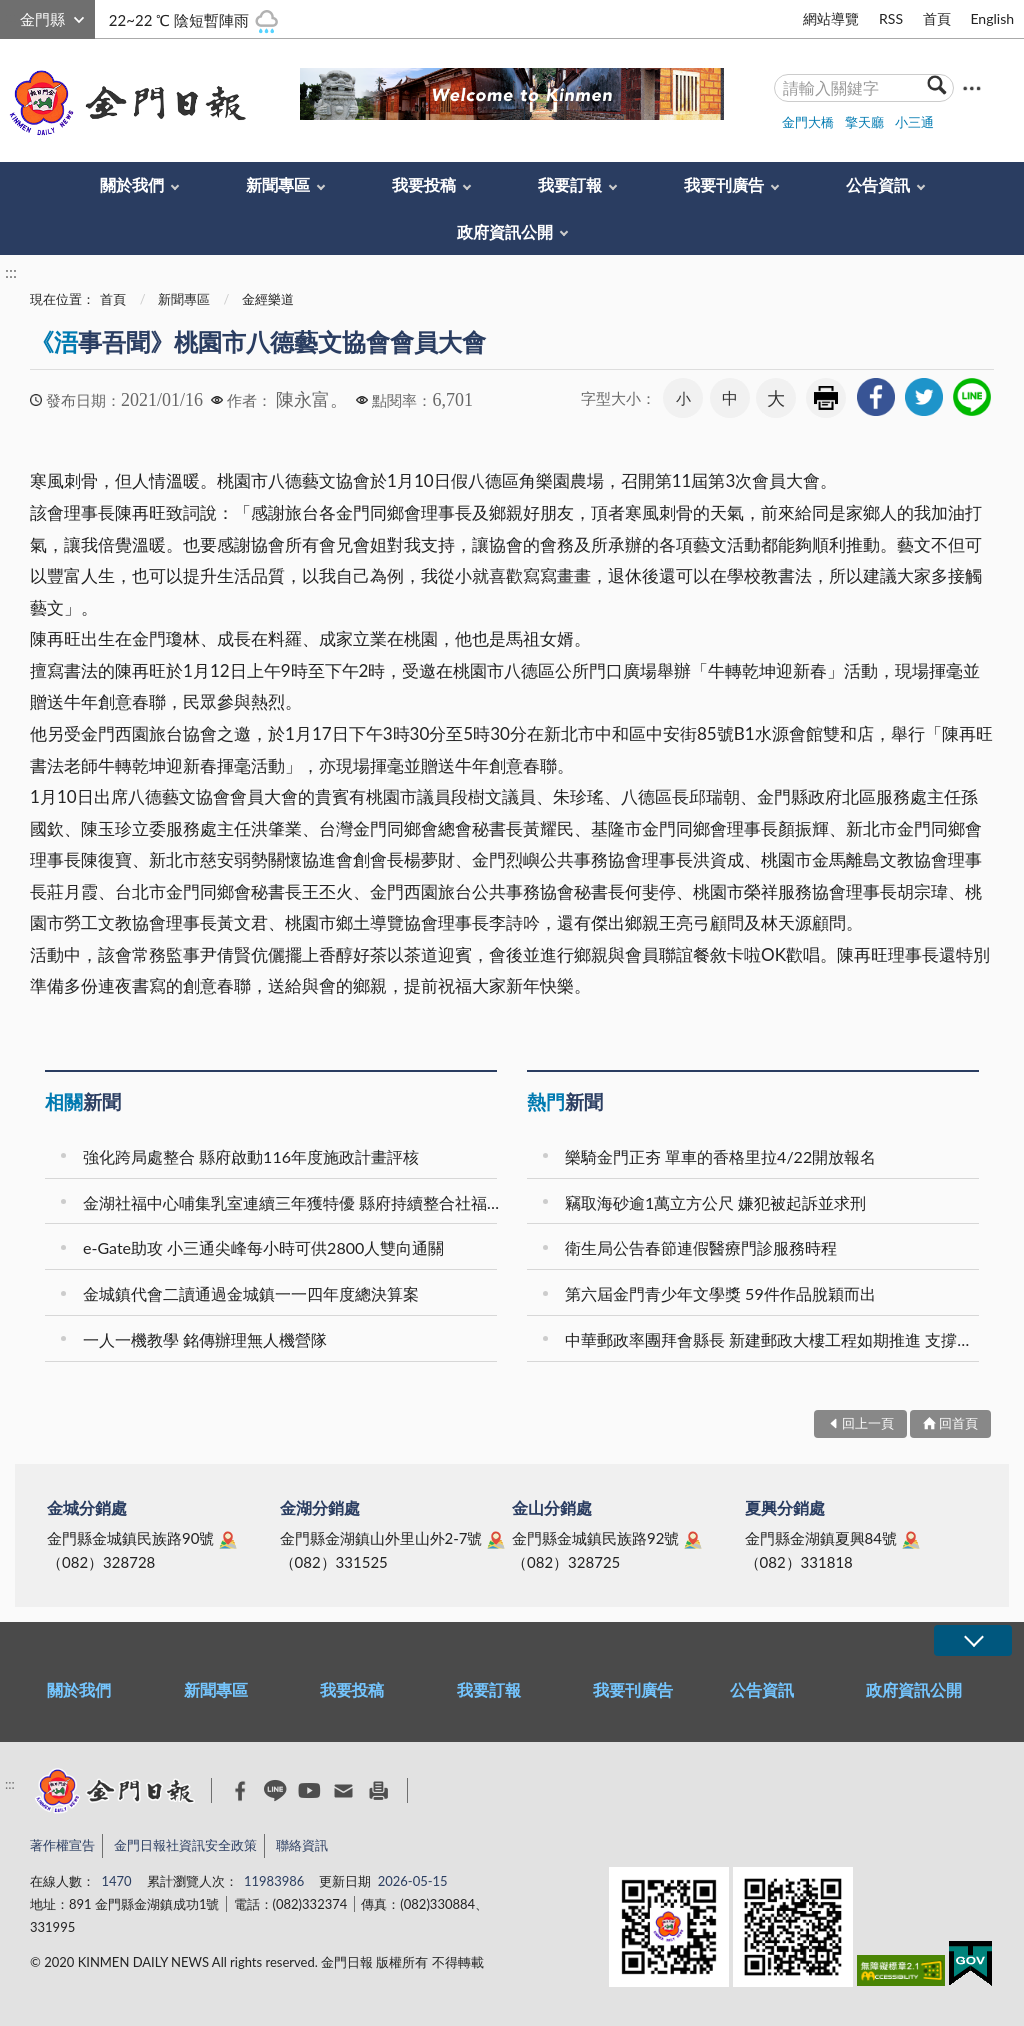 The image size is (1024, 2026). Describe the element at coordinates (278, 184) in the screenshot. I see `新聞專區` at that location.